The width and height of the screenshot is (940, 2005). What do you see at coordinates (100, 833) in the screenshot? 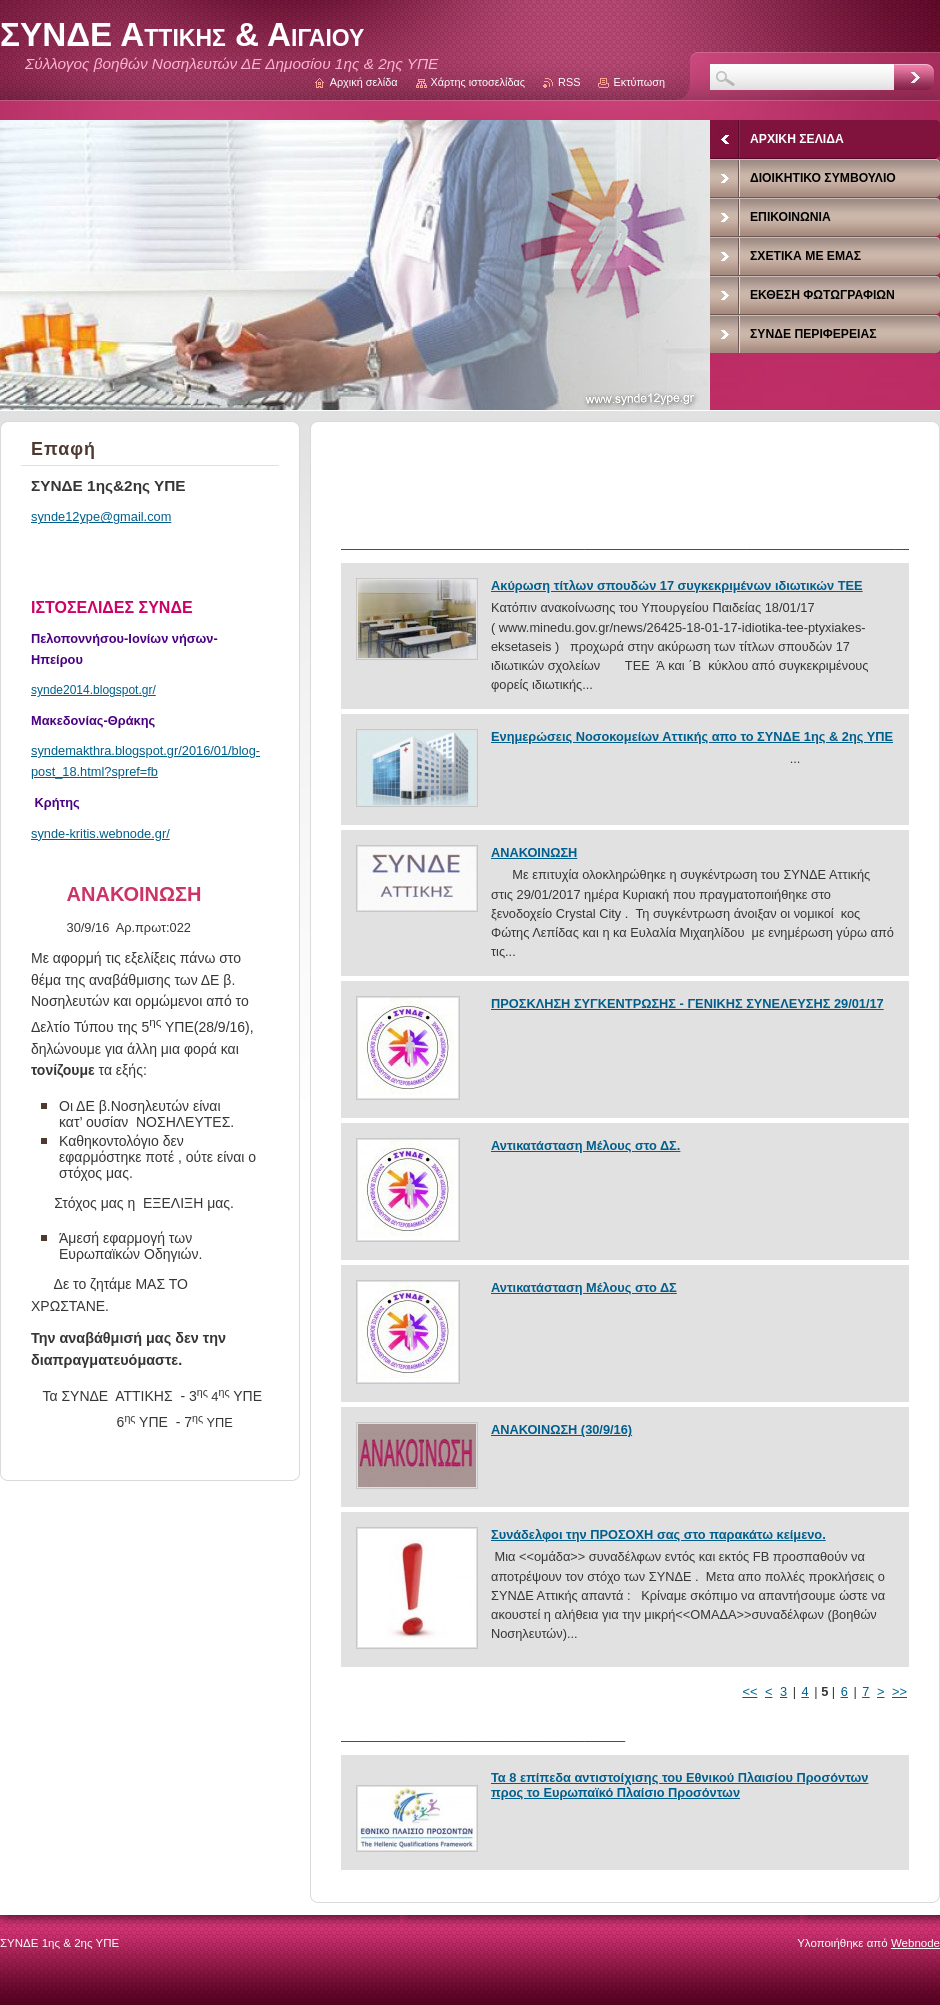
I see `synde-kritis.webnode.gr/` at bounding box center [100, 833].